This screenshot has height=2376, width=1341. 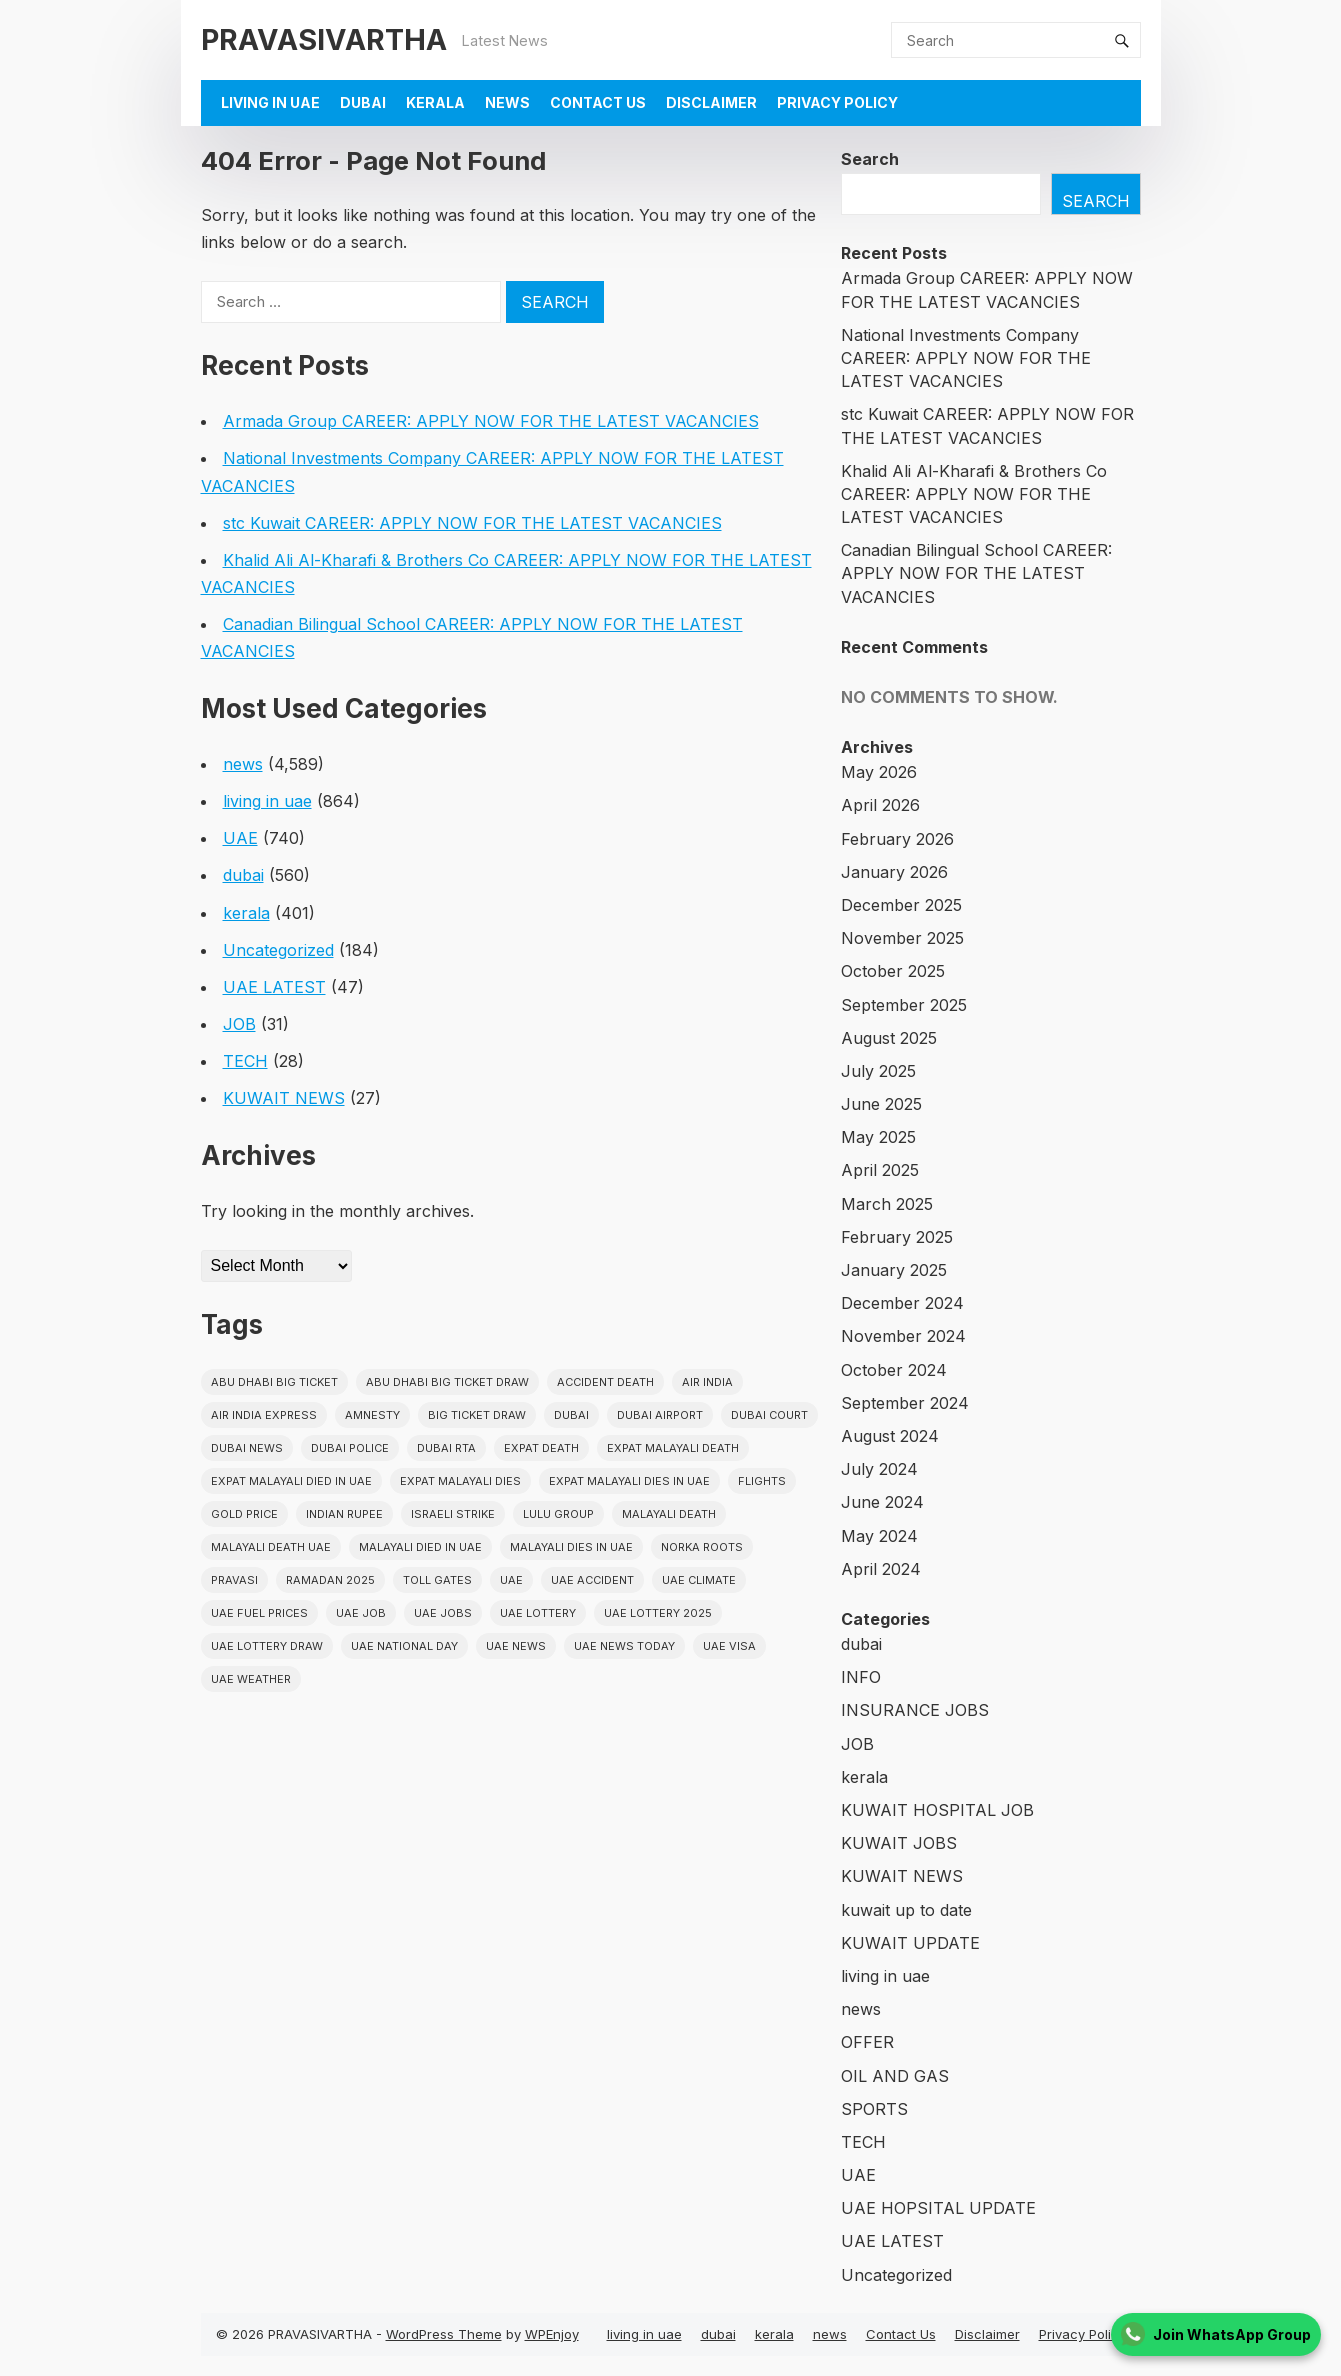 What do you see at coordinates (453, 1514) in the screenshot?
I see `israeli strike [israeli strike (23 items)]` at bounding box center [453, 1514].